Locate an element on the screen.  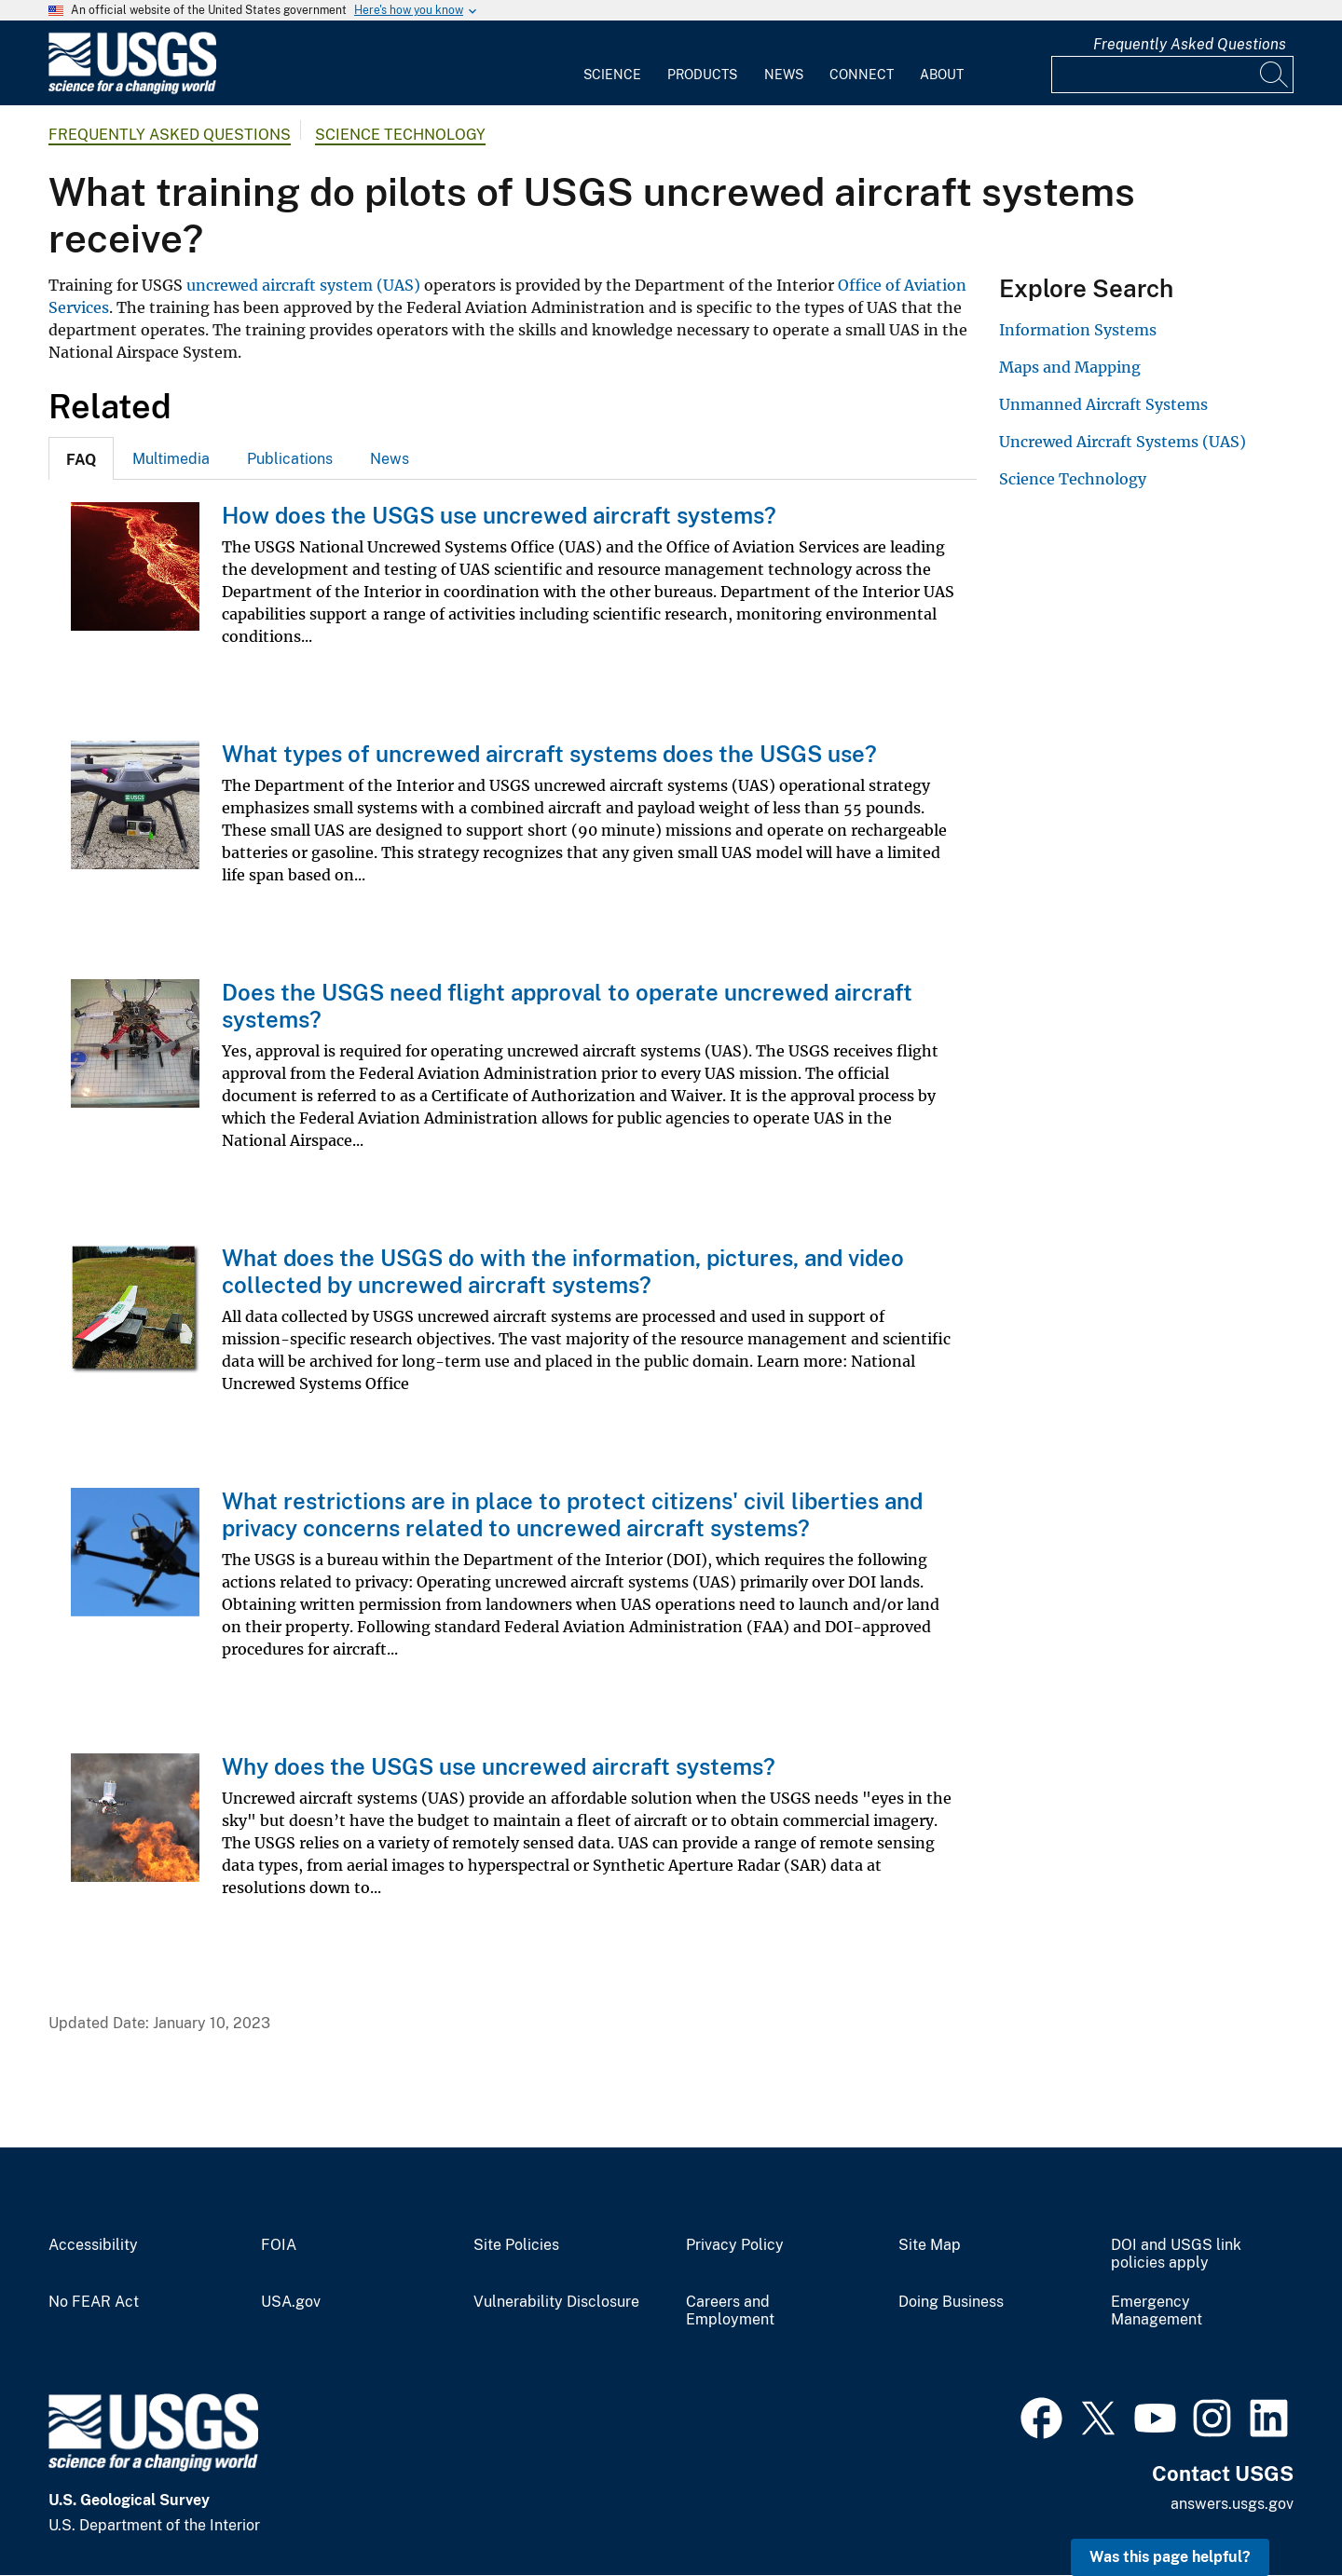
Unmanned Aircraft Systems is located at coordinates (1103, 404).